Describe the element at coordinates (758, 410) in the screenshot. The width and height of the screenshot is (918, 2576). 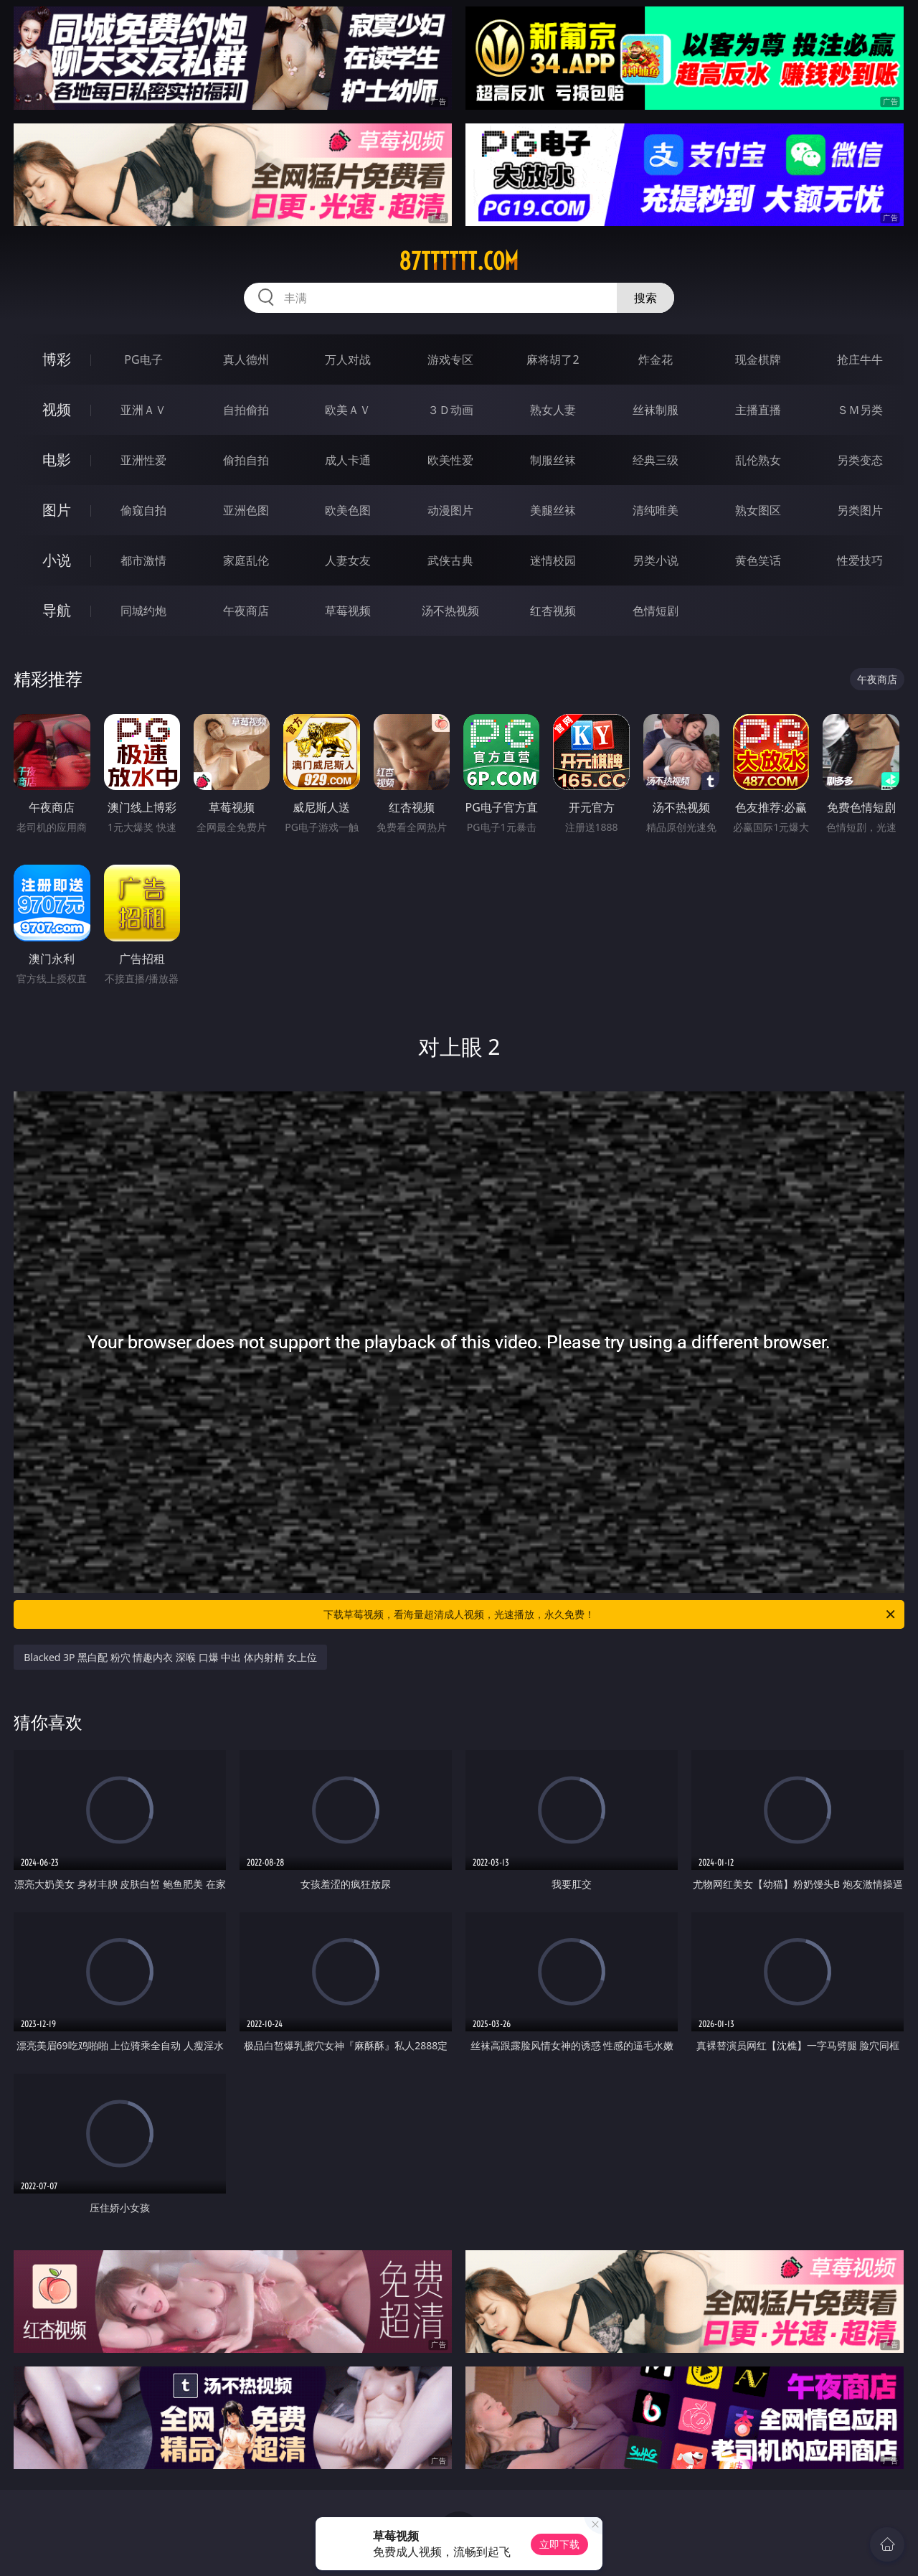
I see `主播直播` at that location.